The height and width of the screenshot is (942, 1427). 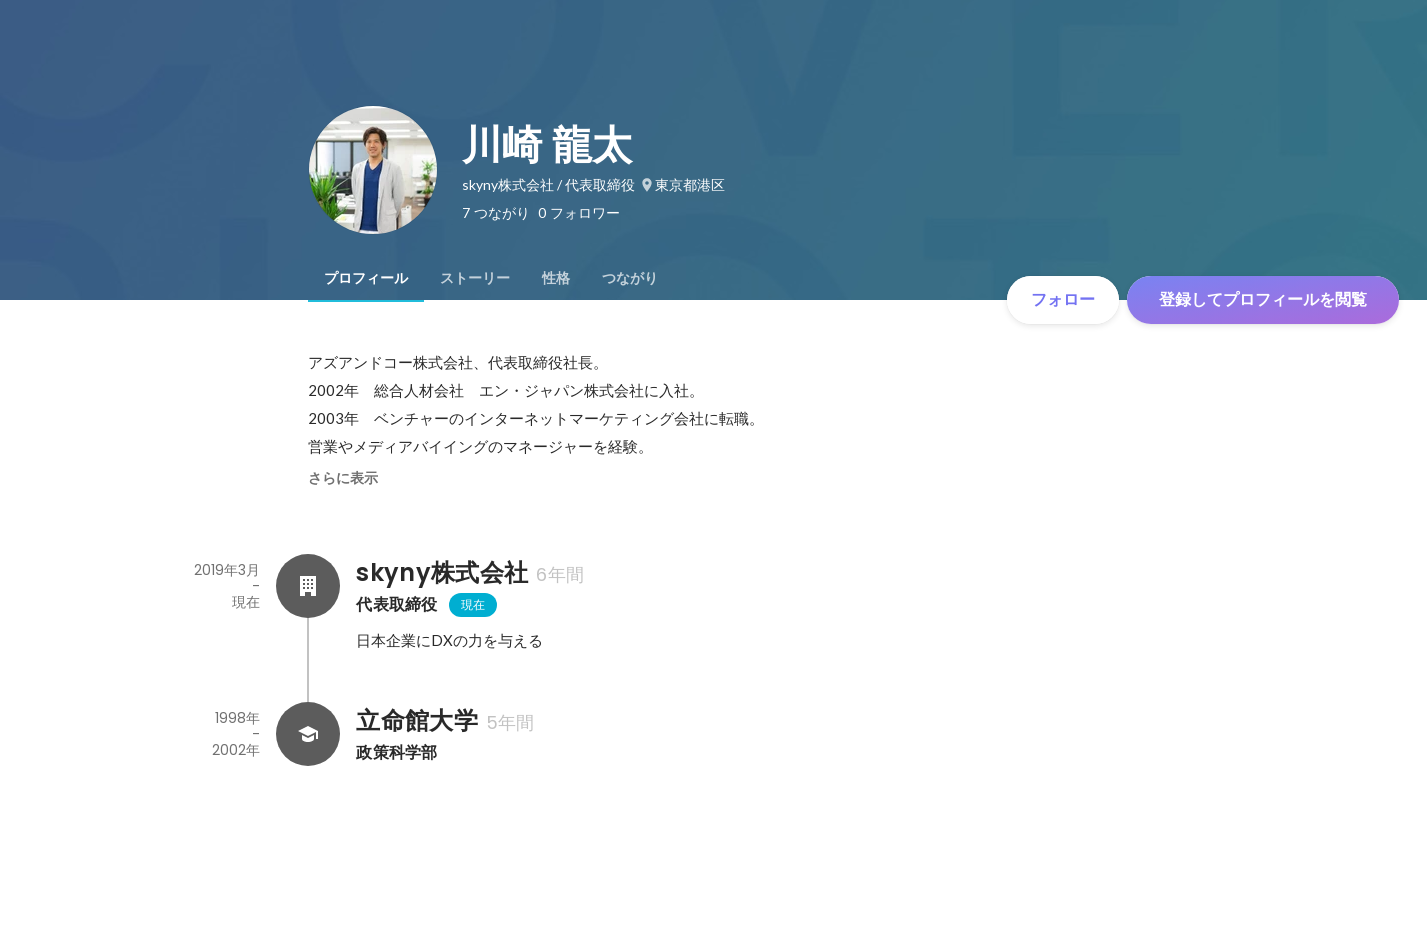 What do you see at coordinates (1063, 299) in the screenshot?
I see `フォロー` at bounding box center [1063, 299].